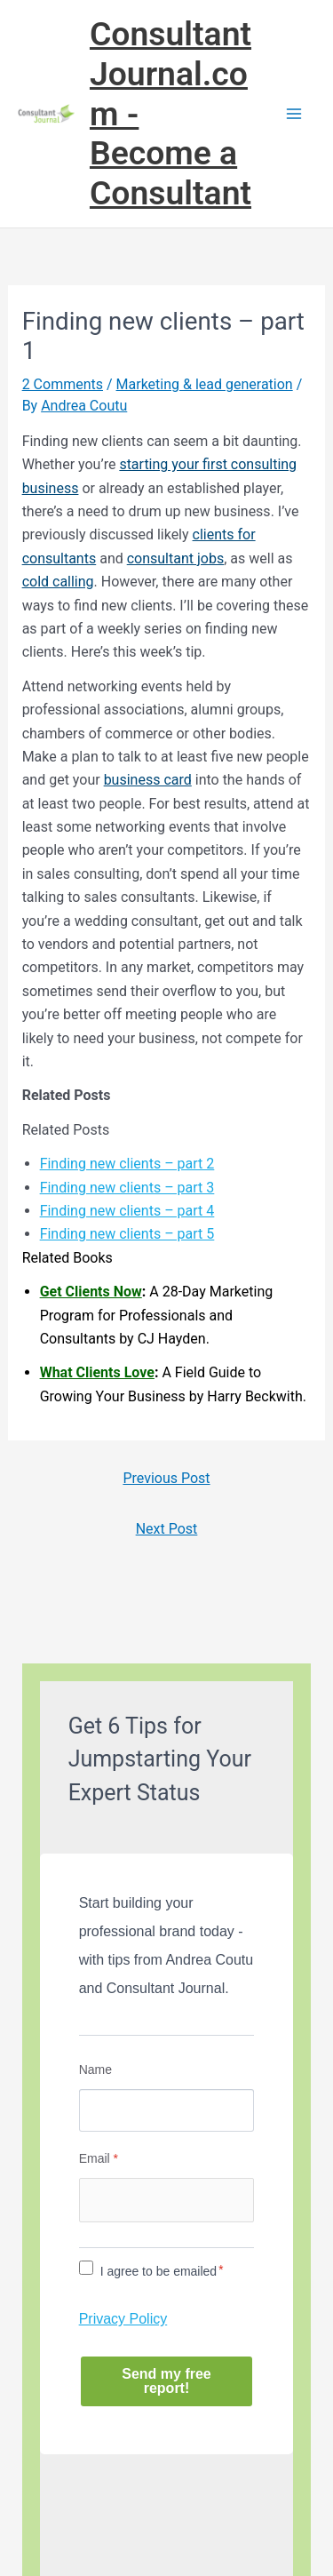 The image size is (333, 2576). I want to click on What Clients Love, so click(97, 1372).